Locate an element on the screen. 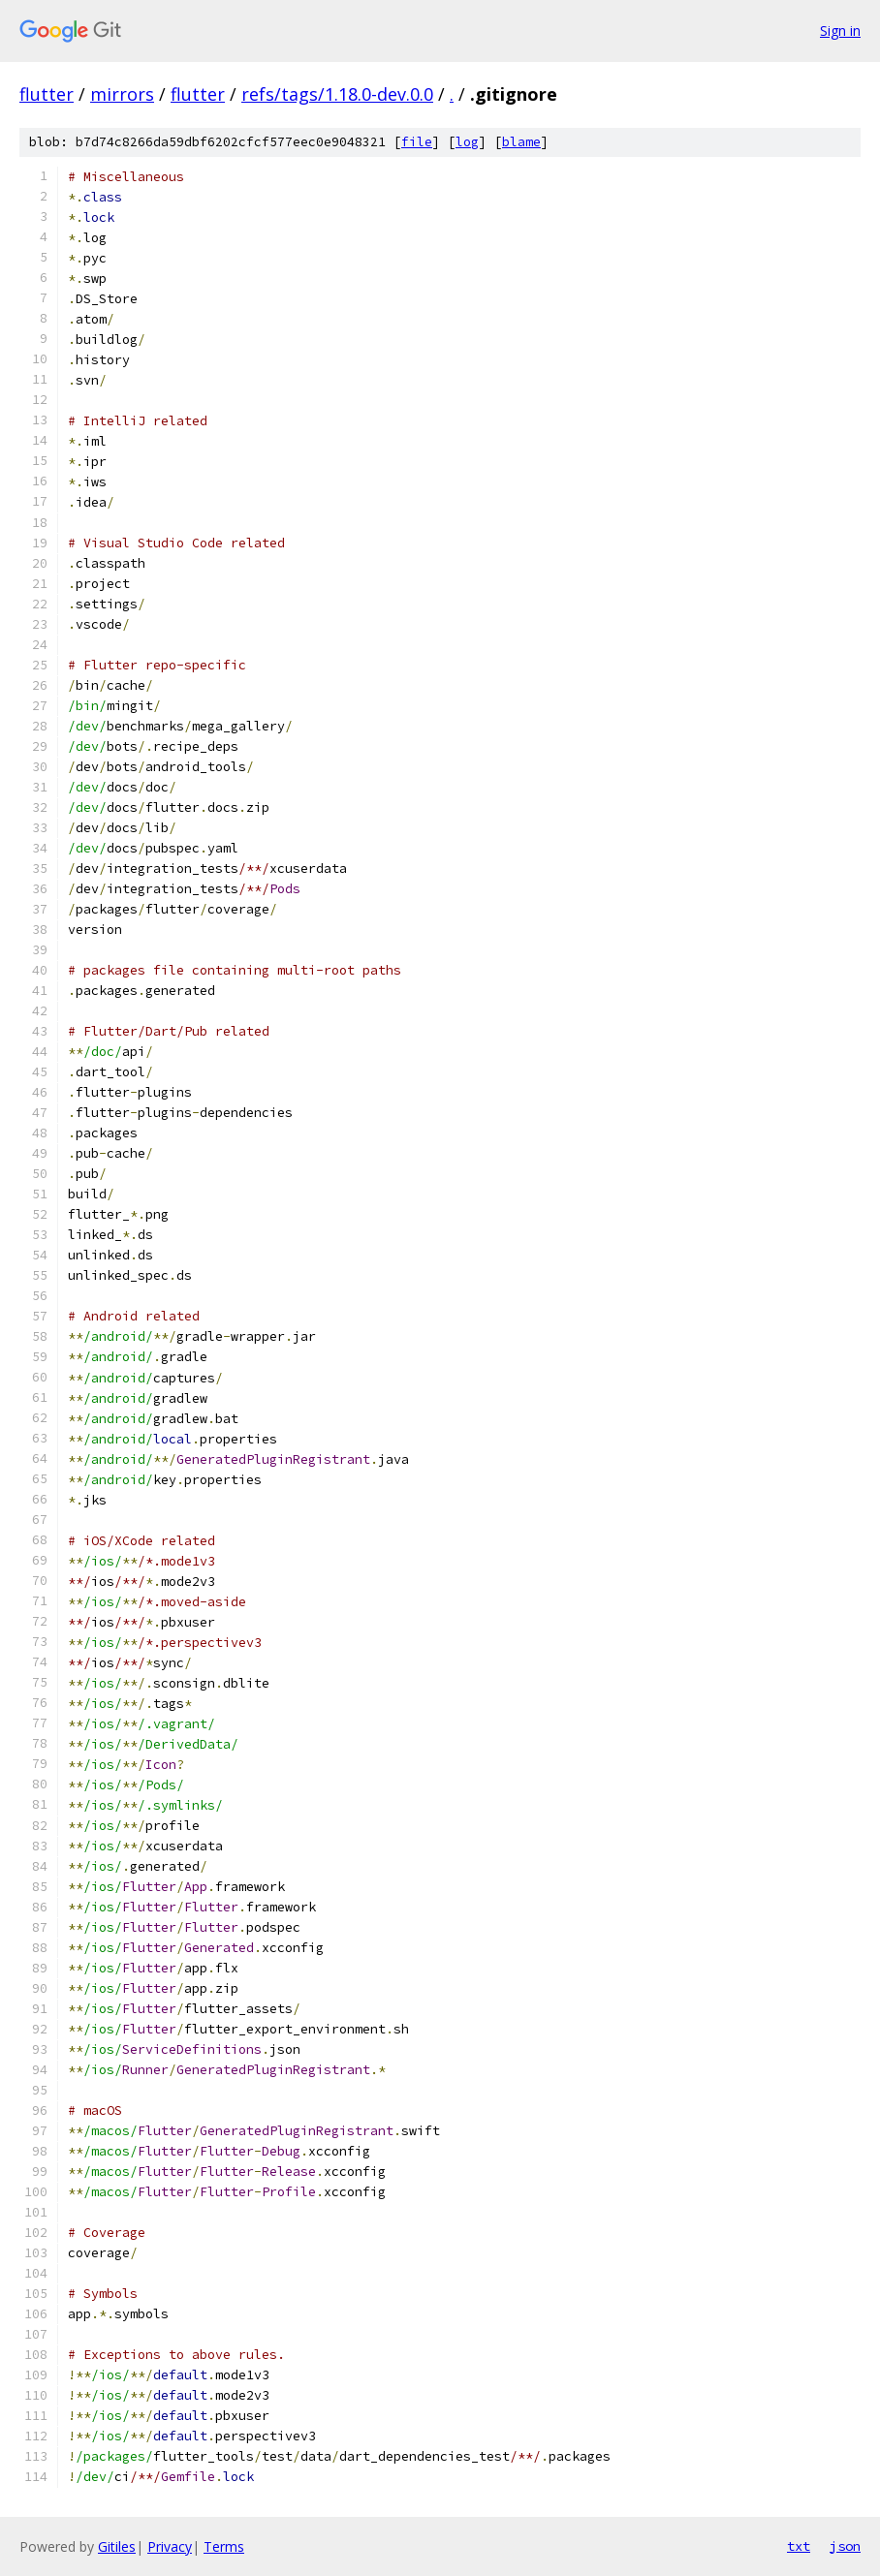 This screenshot has width=880, height=2576. Privacy is located at coordinates (169, 2546).